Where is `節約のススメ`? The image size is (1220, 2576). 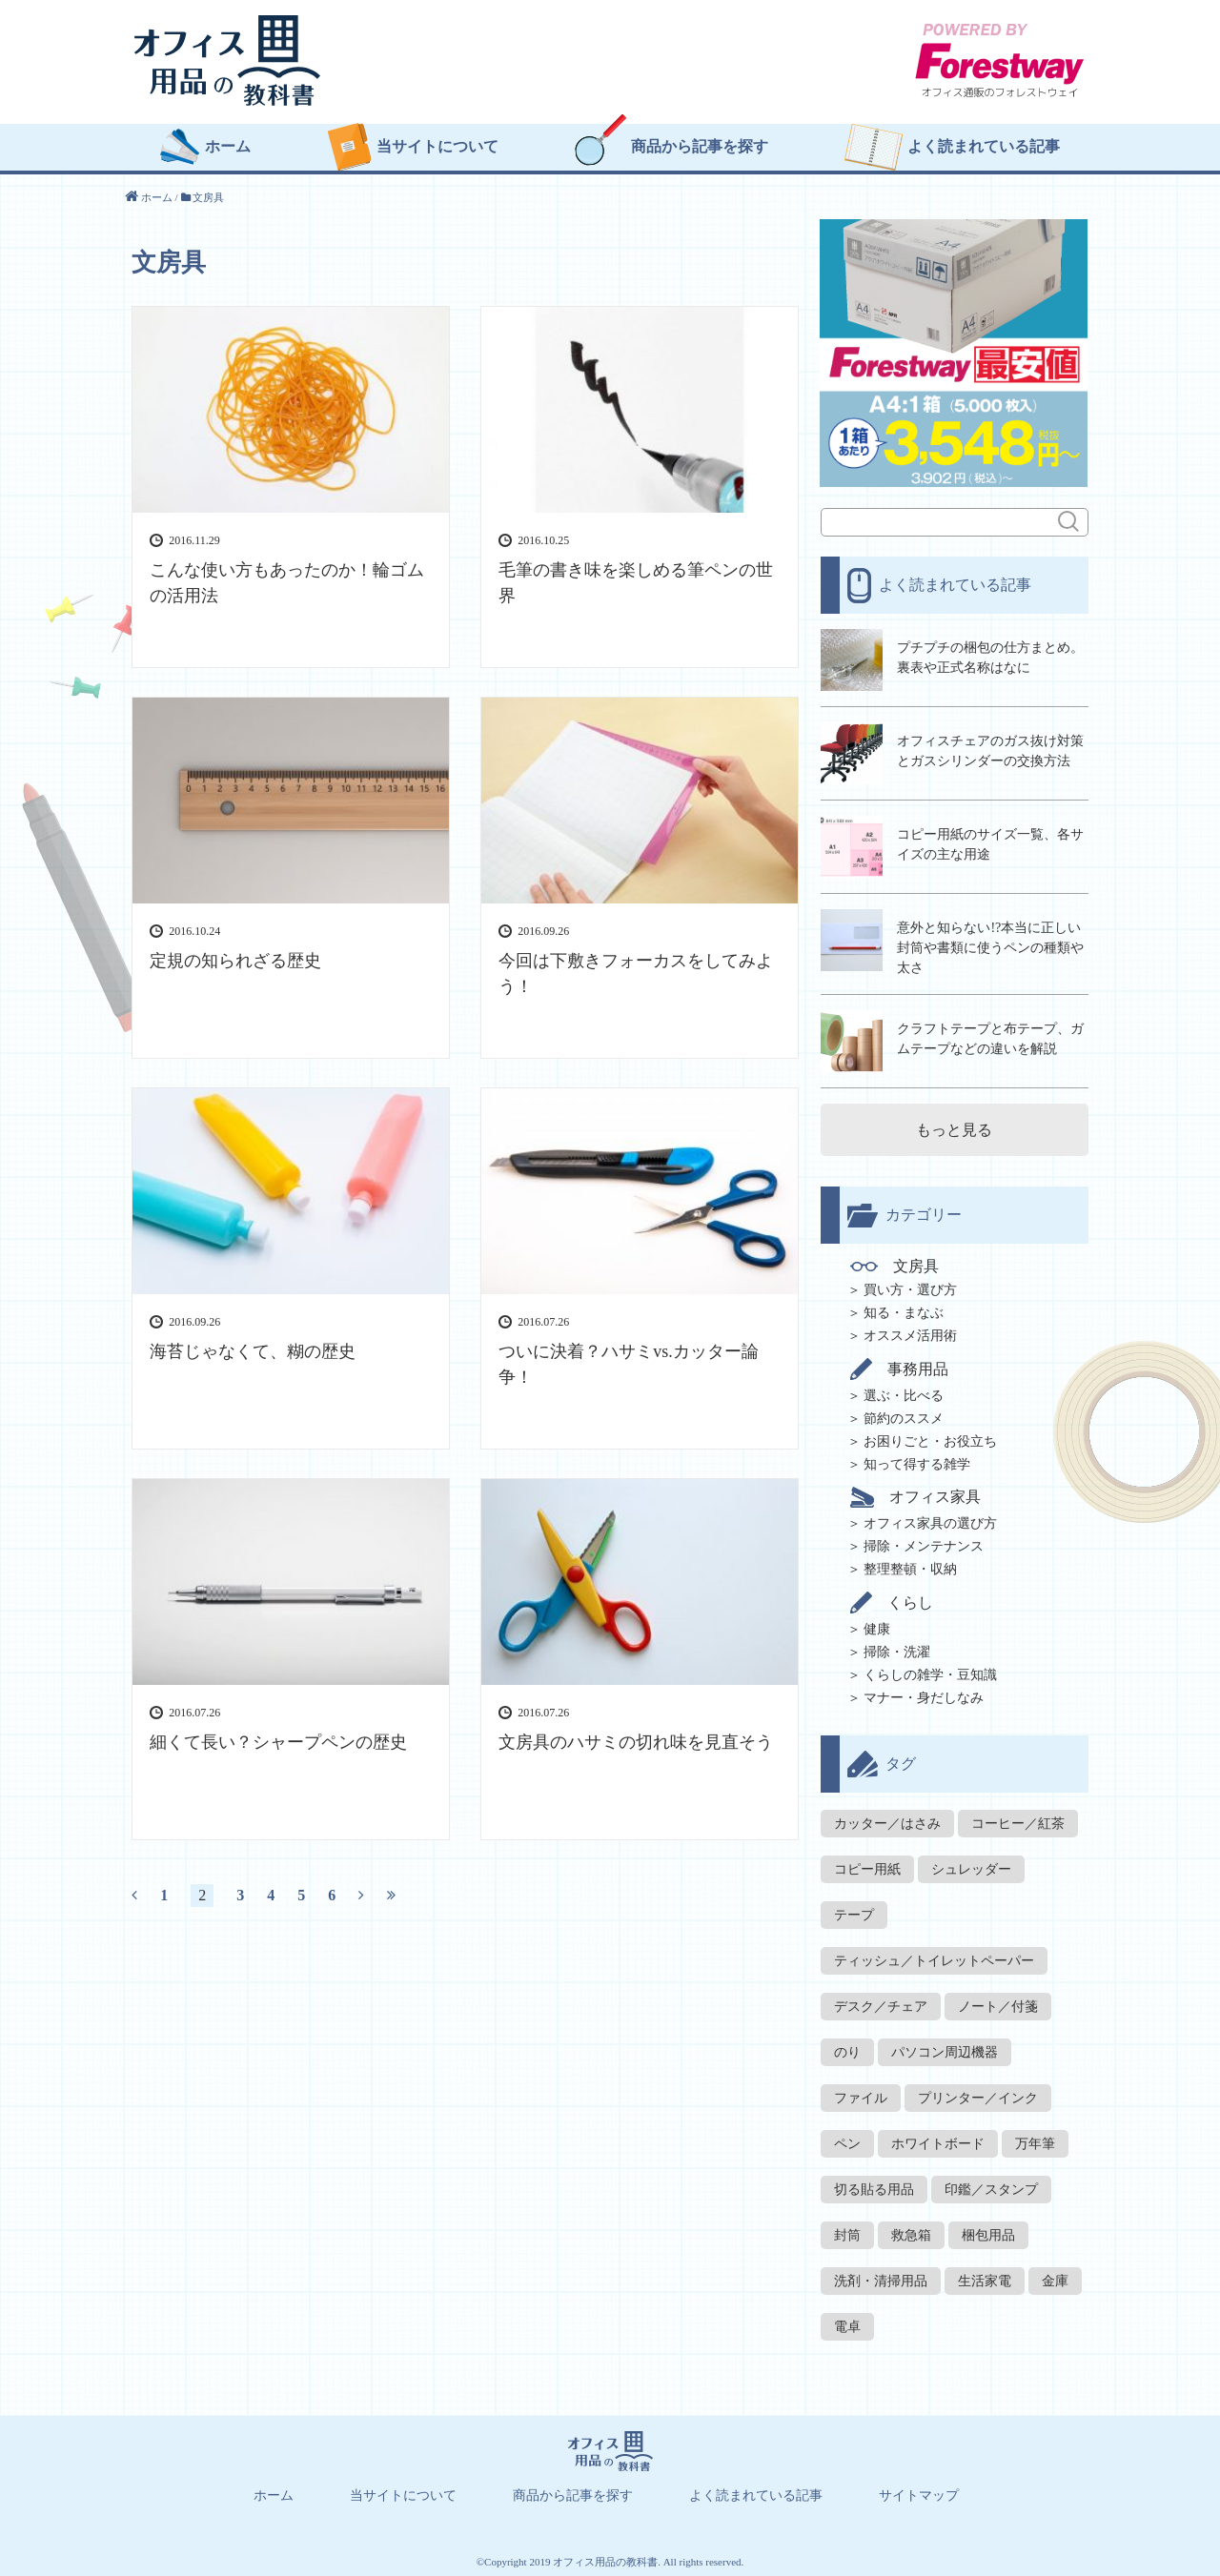 節約のススメ is located at coordinates (904, 1417).